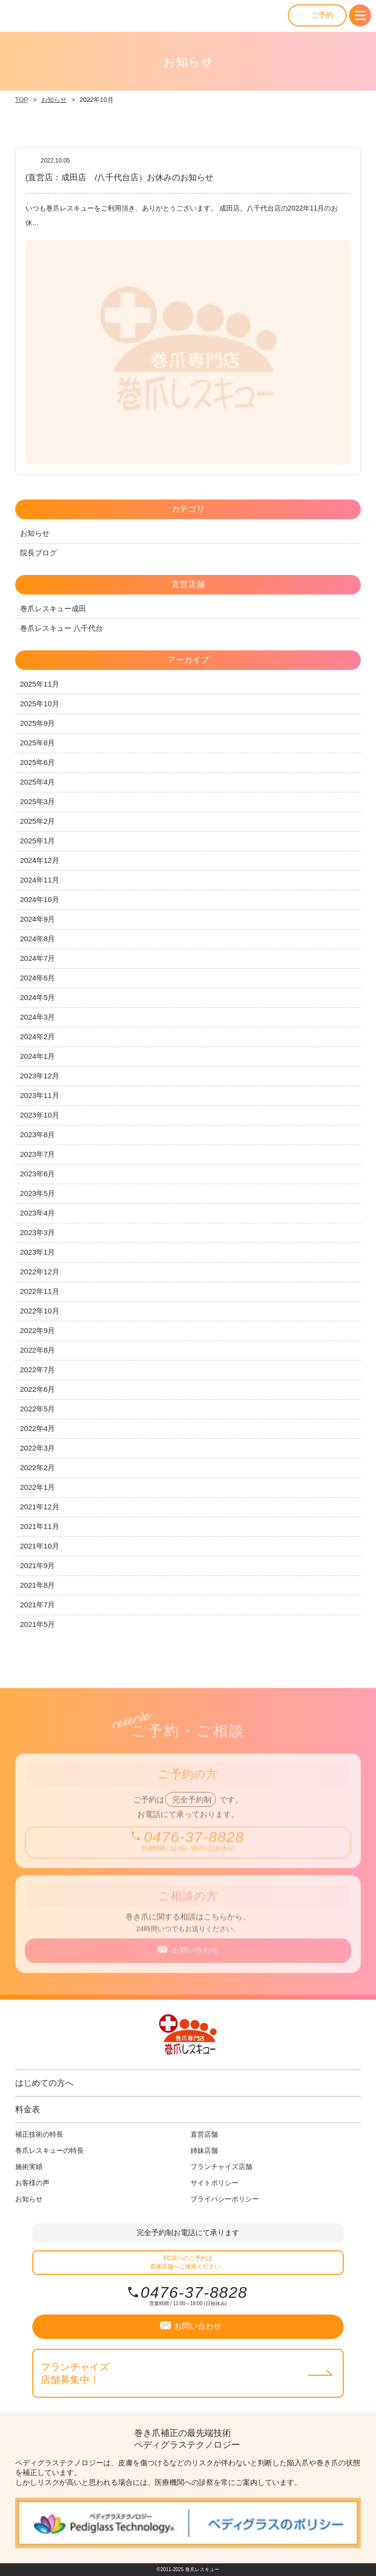 This screenshot has height=2576, width=376. What do you see at coordinates (54, 99) in the screenshot?
I see `お知らせ` at bounding box center [54, 99].